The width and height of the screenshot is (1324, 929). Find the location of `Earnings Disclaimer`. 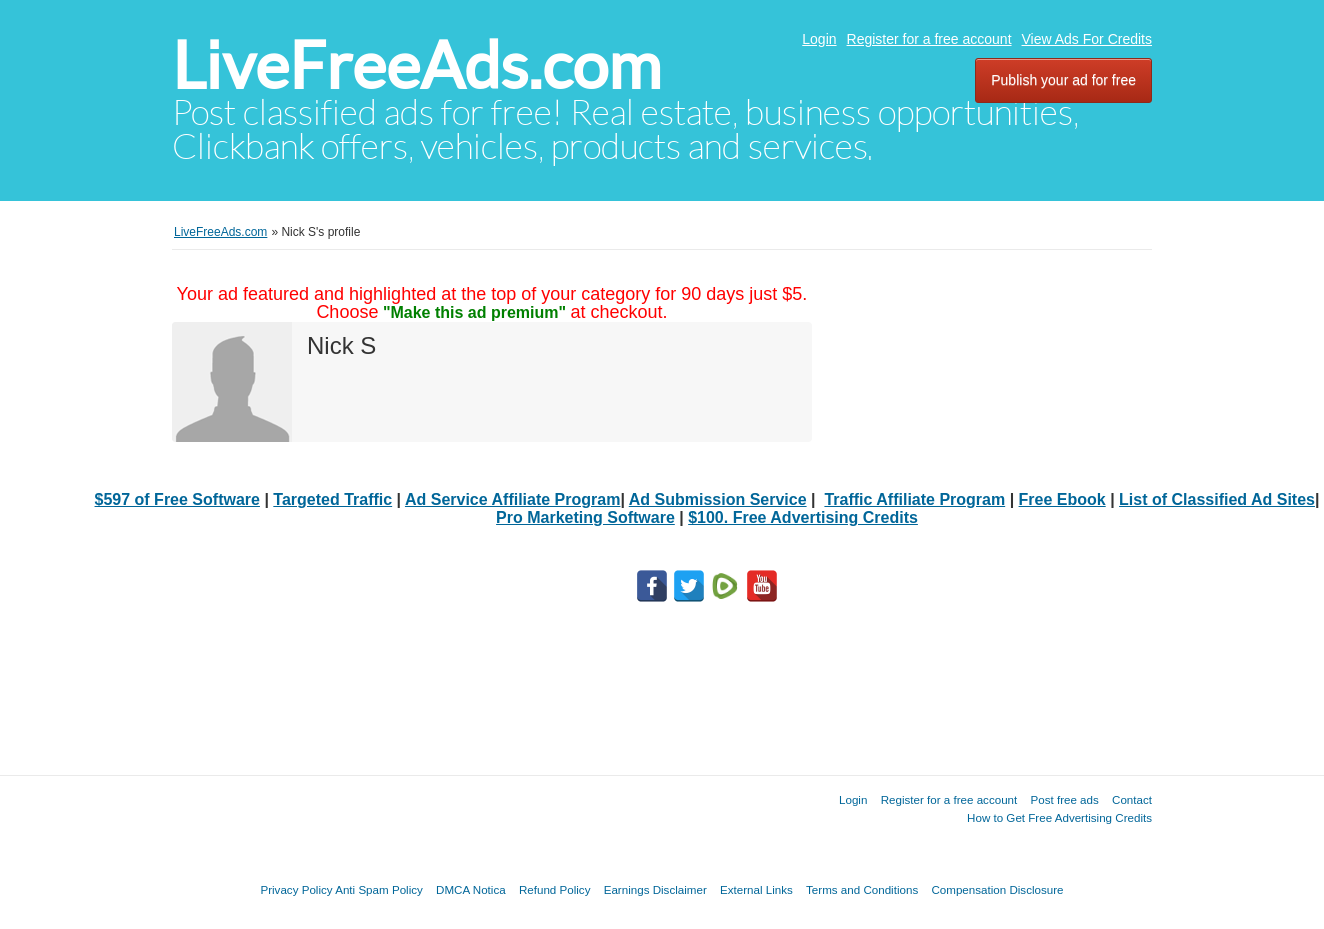

Earnings Disclaimer is located at coordinates (655, 889).